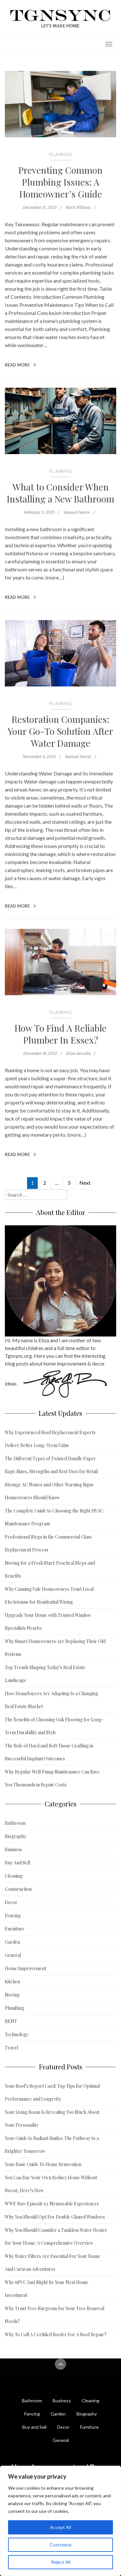 Image resolution: width=121 pixels, height=2576 pixels. I want to click on Restoration Companies: Your Go-To Solution After Water Damage, so click(60, 731).